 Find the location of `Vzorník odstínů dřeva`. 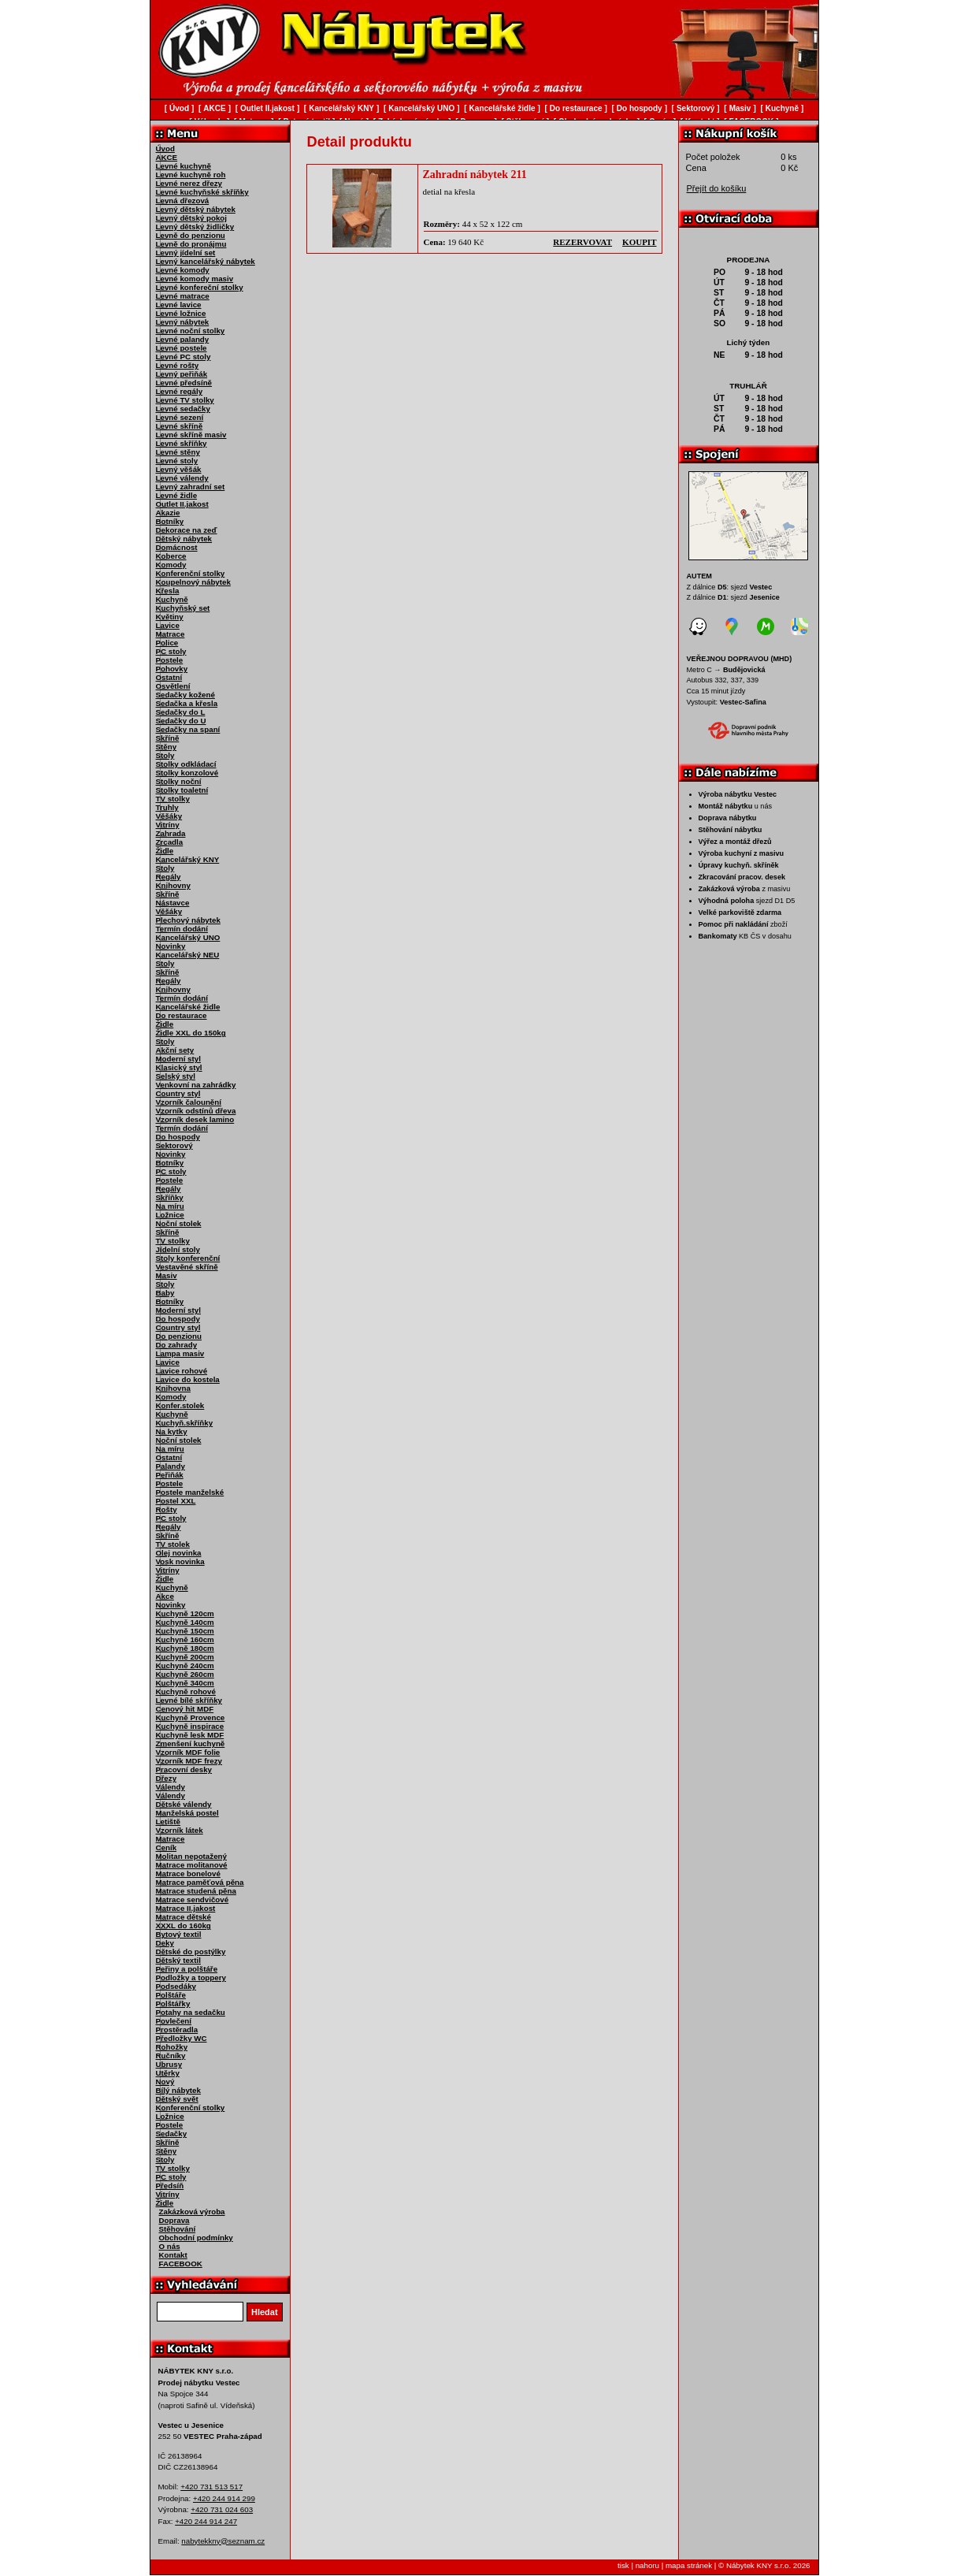

Vzorník odstínů dřeva is located at coordinates (196, 1110).